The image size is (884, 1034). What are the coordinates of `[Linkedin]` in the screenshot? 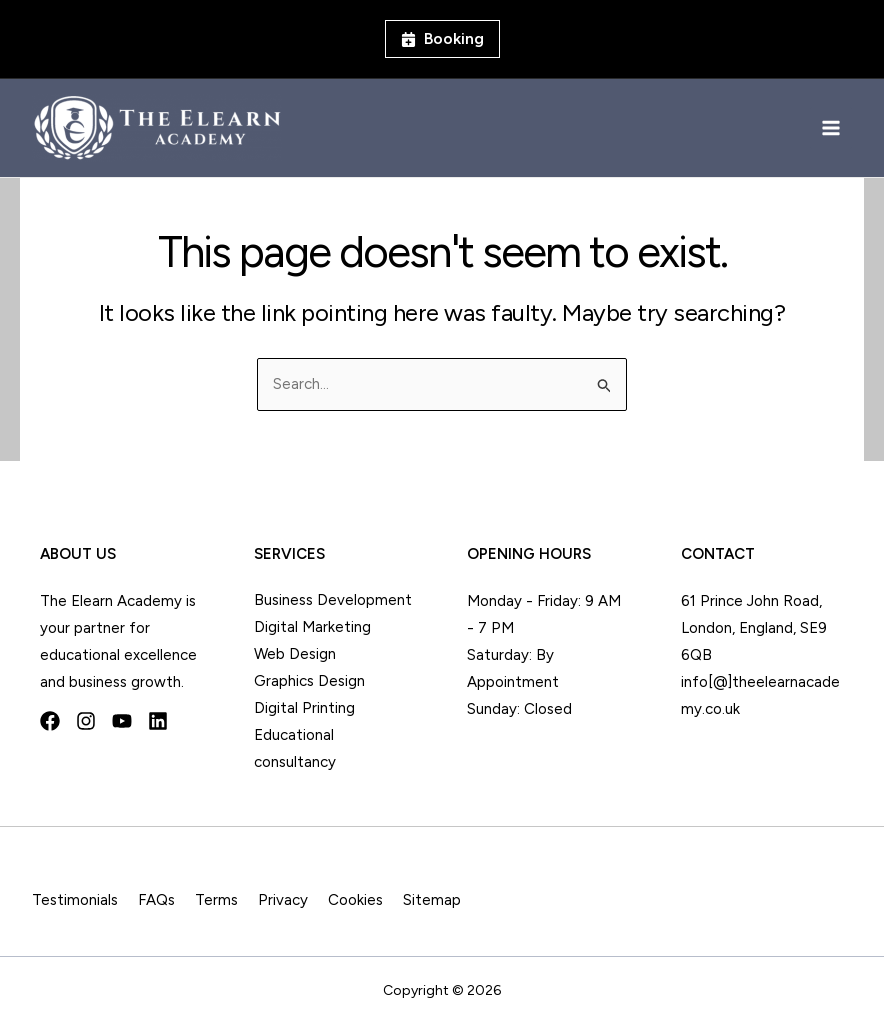 It's located at (158, 721).